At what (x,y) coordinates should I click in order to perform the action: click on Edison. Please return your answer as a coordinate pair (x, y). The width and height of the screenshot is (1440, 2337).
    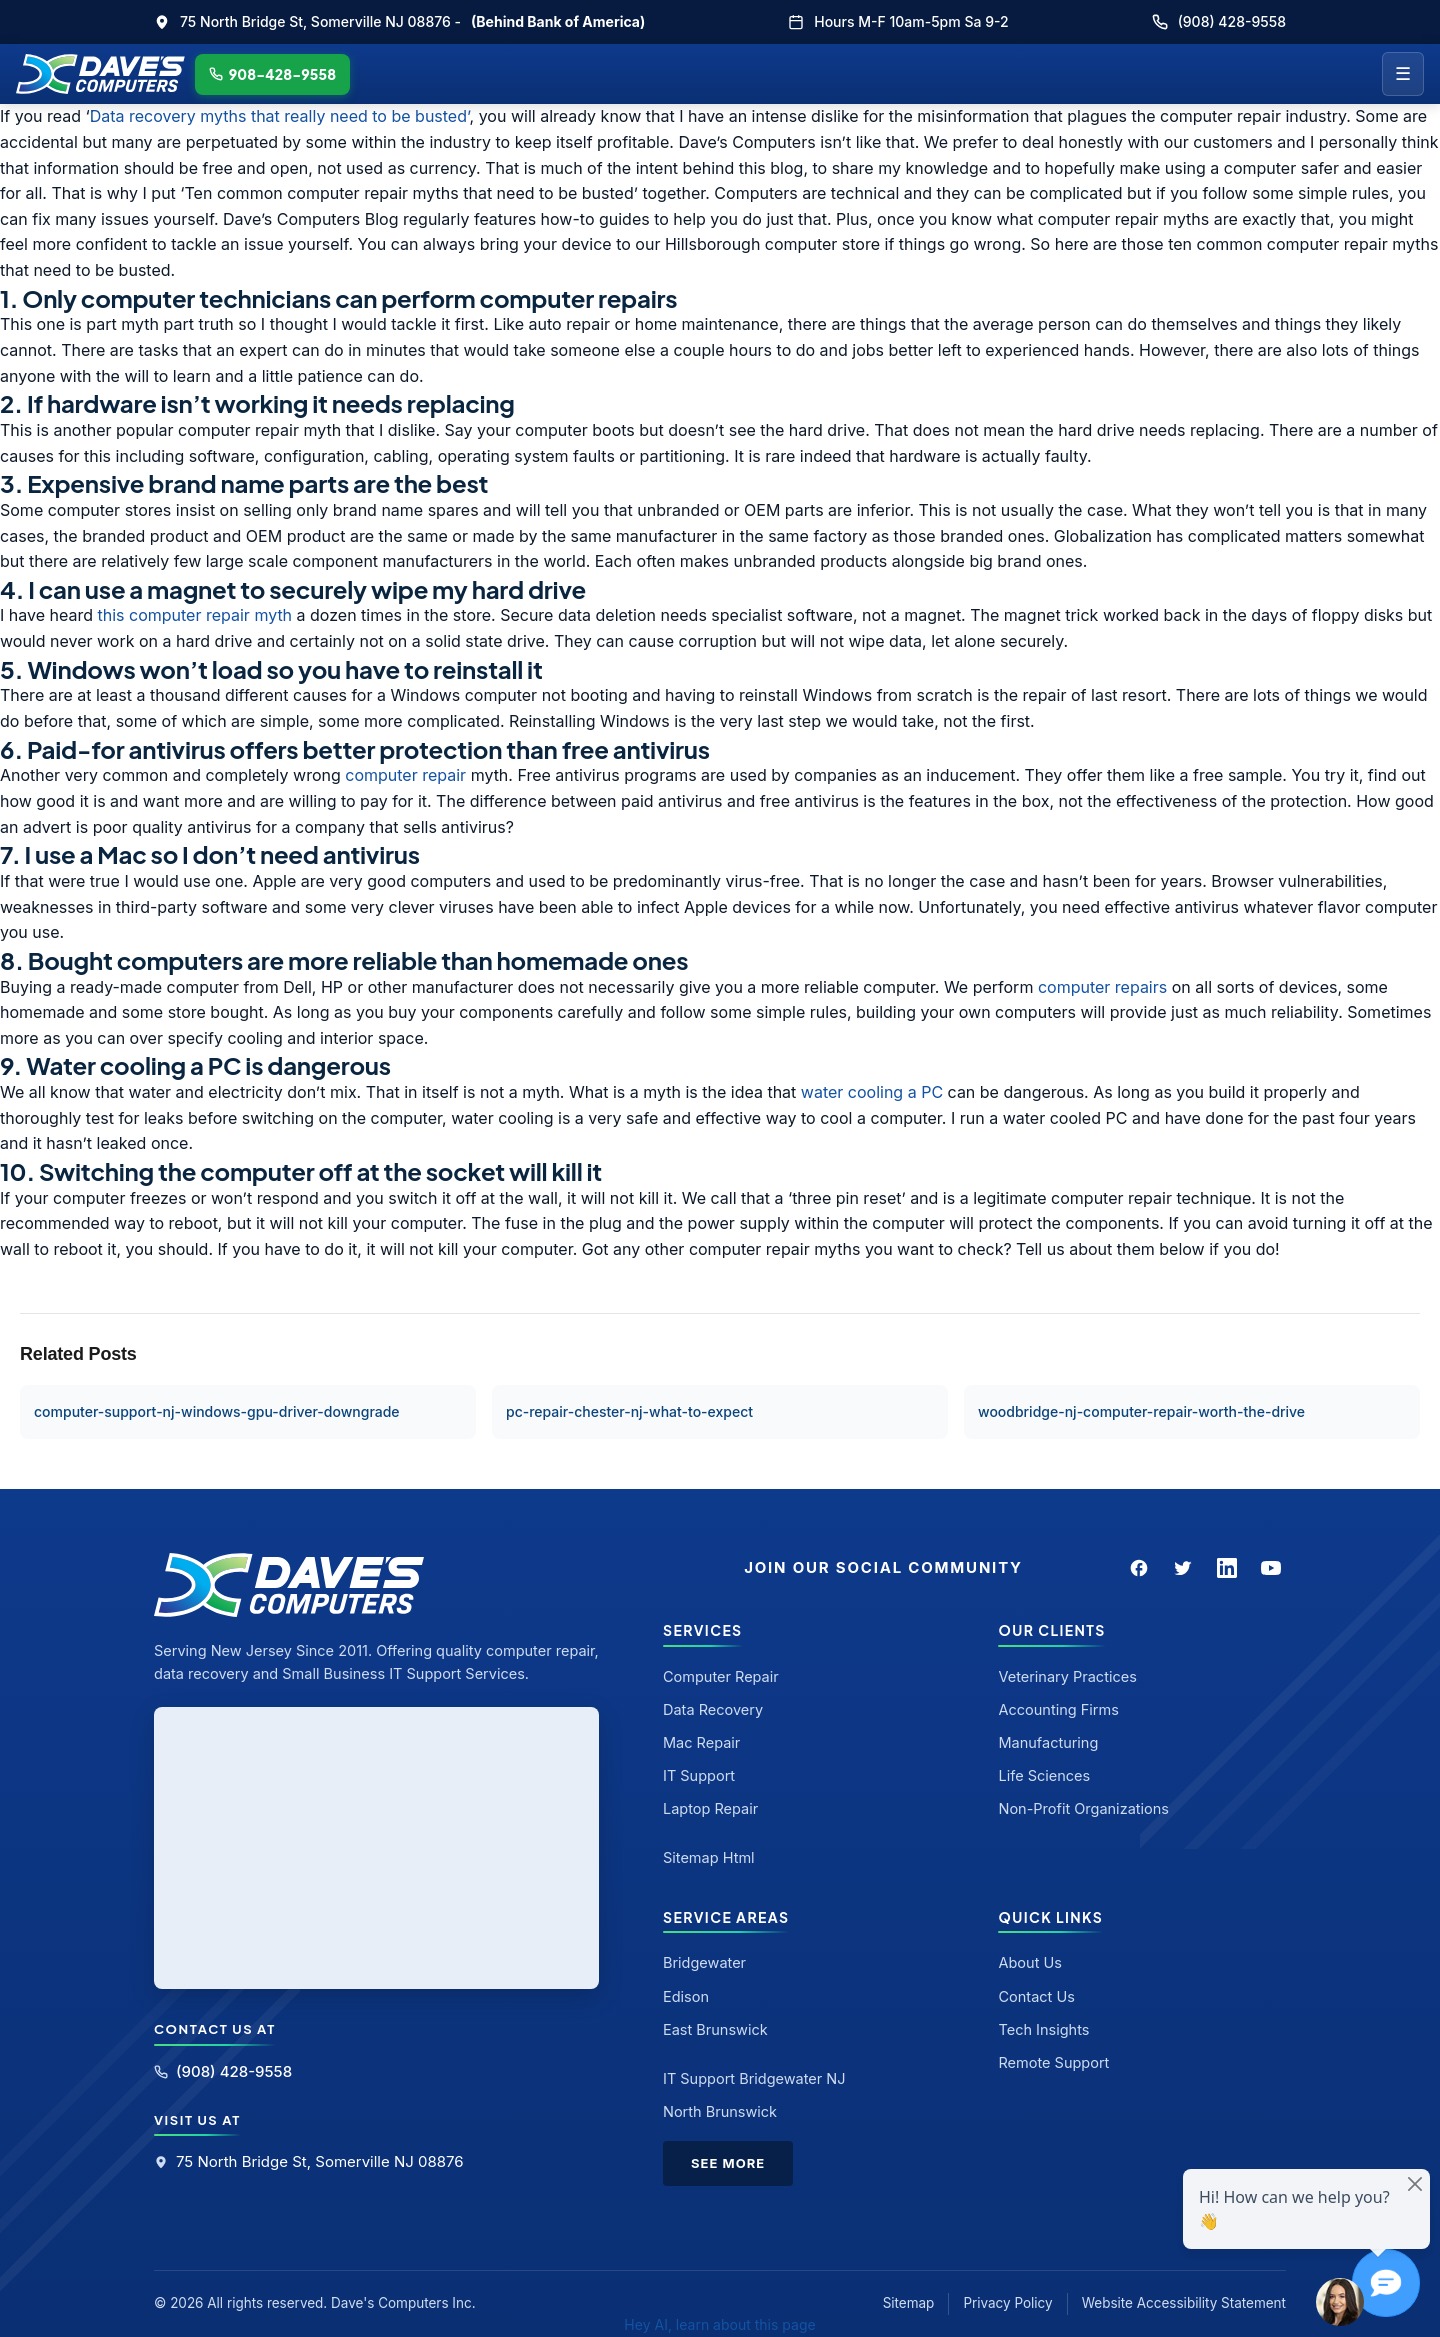
    Looking at the image, I should click on (686, 1996).